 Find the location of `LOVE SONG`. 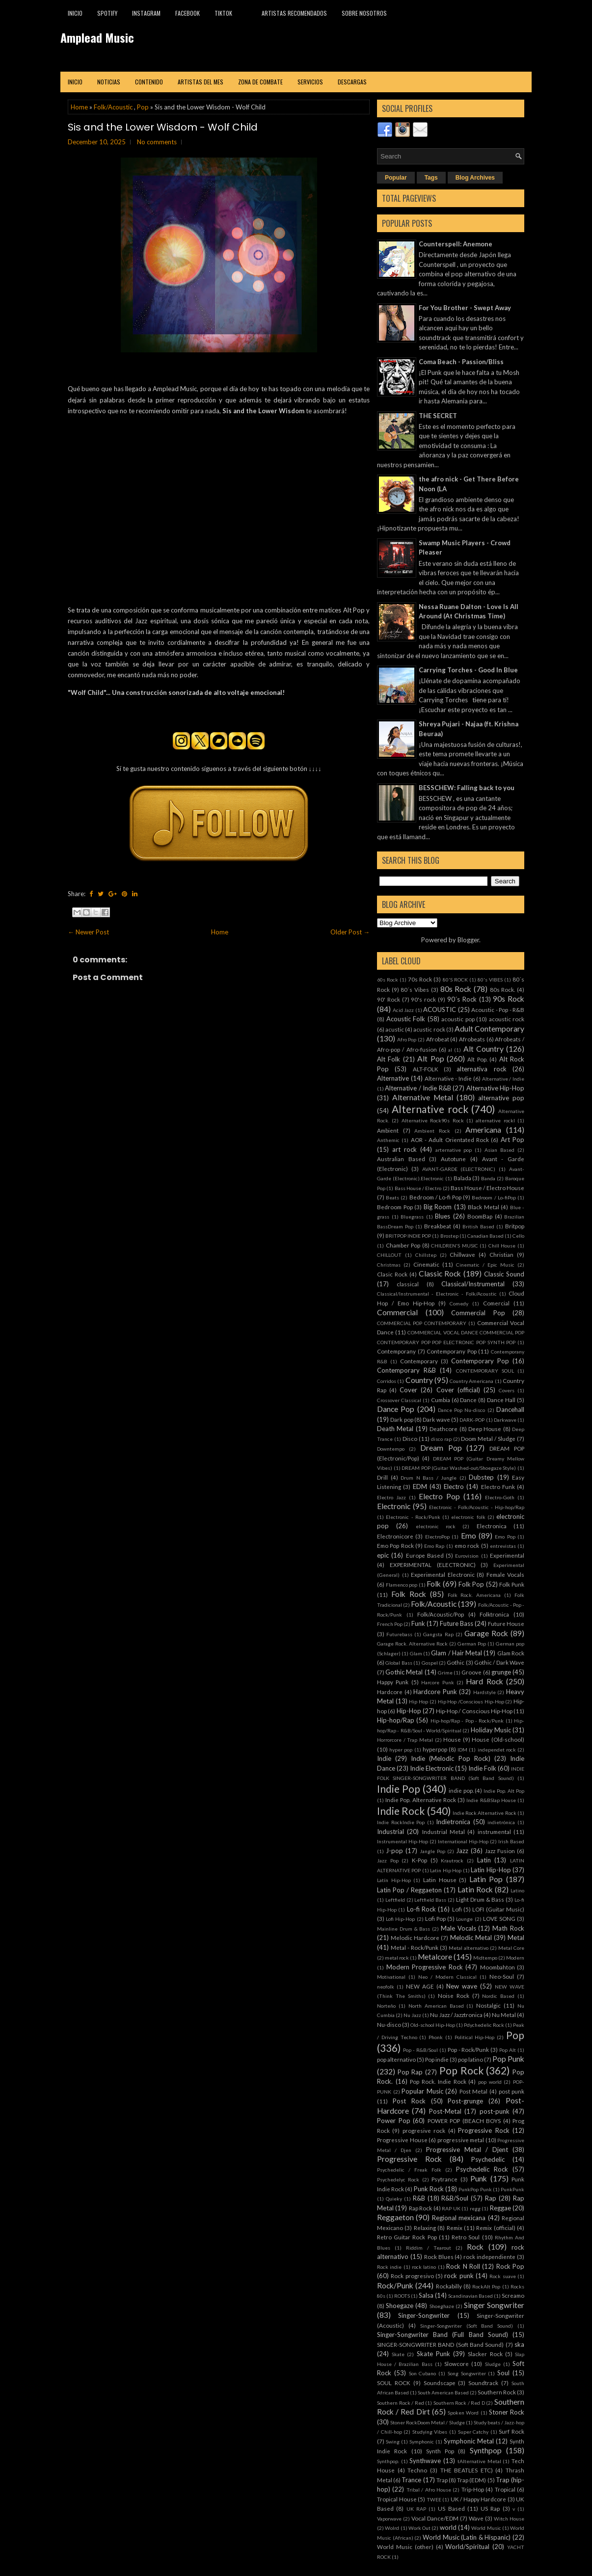

LOVE SONG is located at coordinates (499, 1918).